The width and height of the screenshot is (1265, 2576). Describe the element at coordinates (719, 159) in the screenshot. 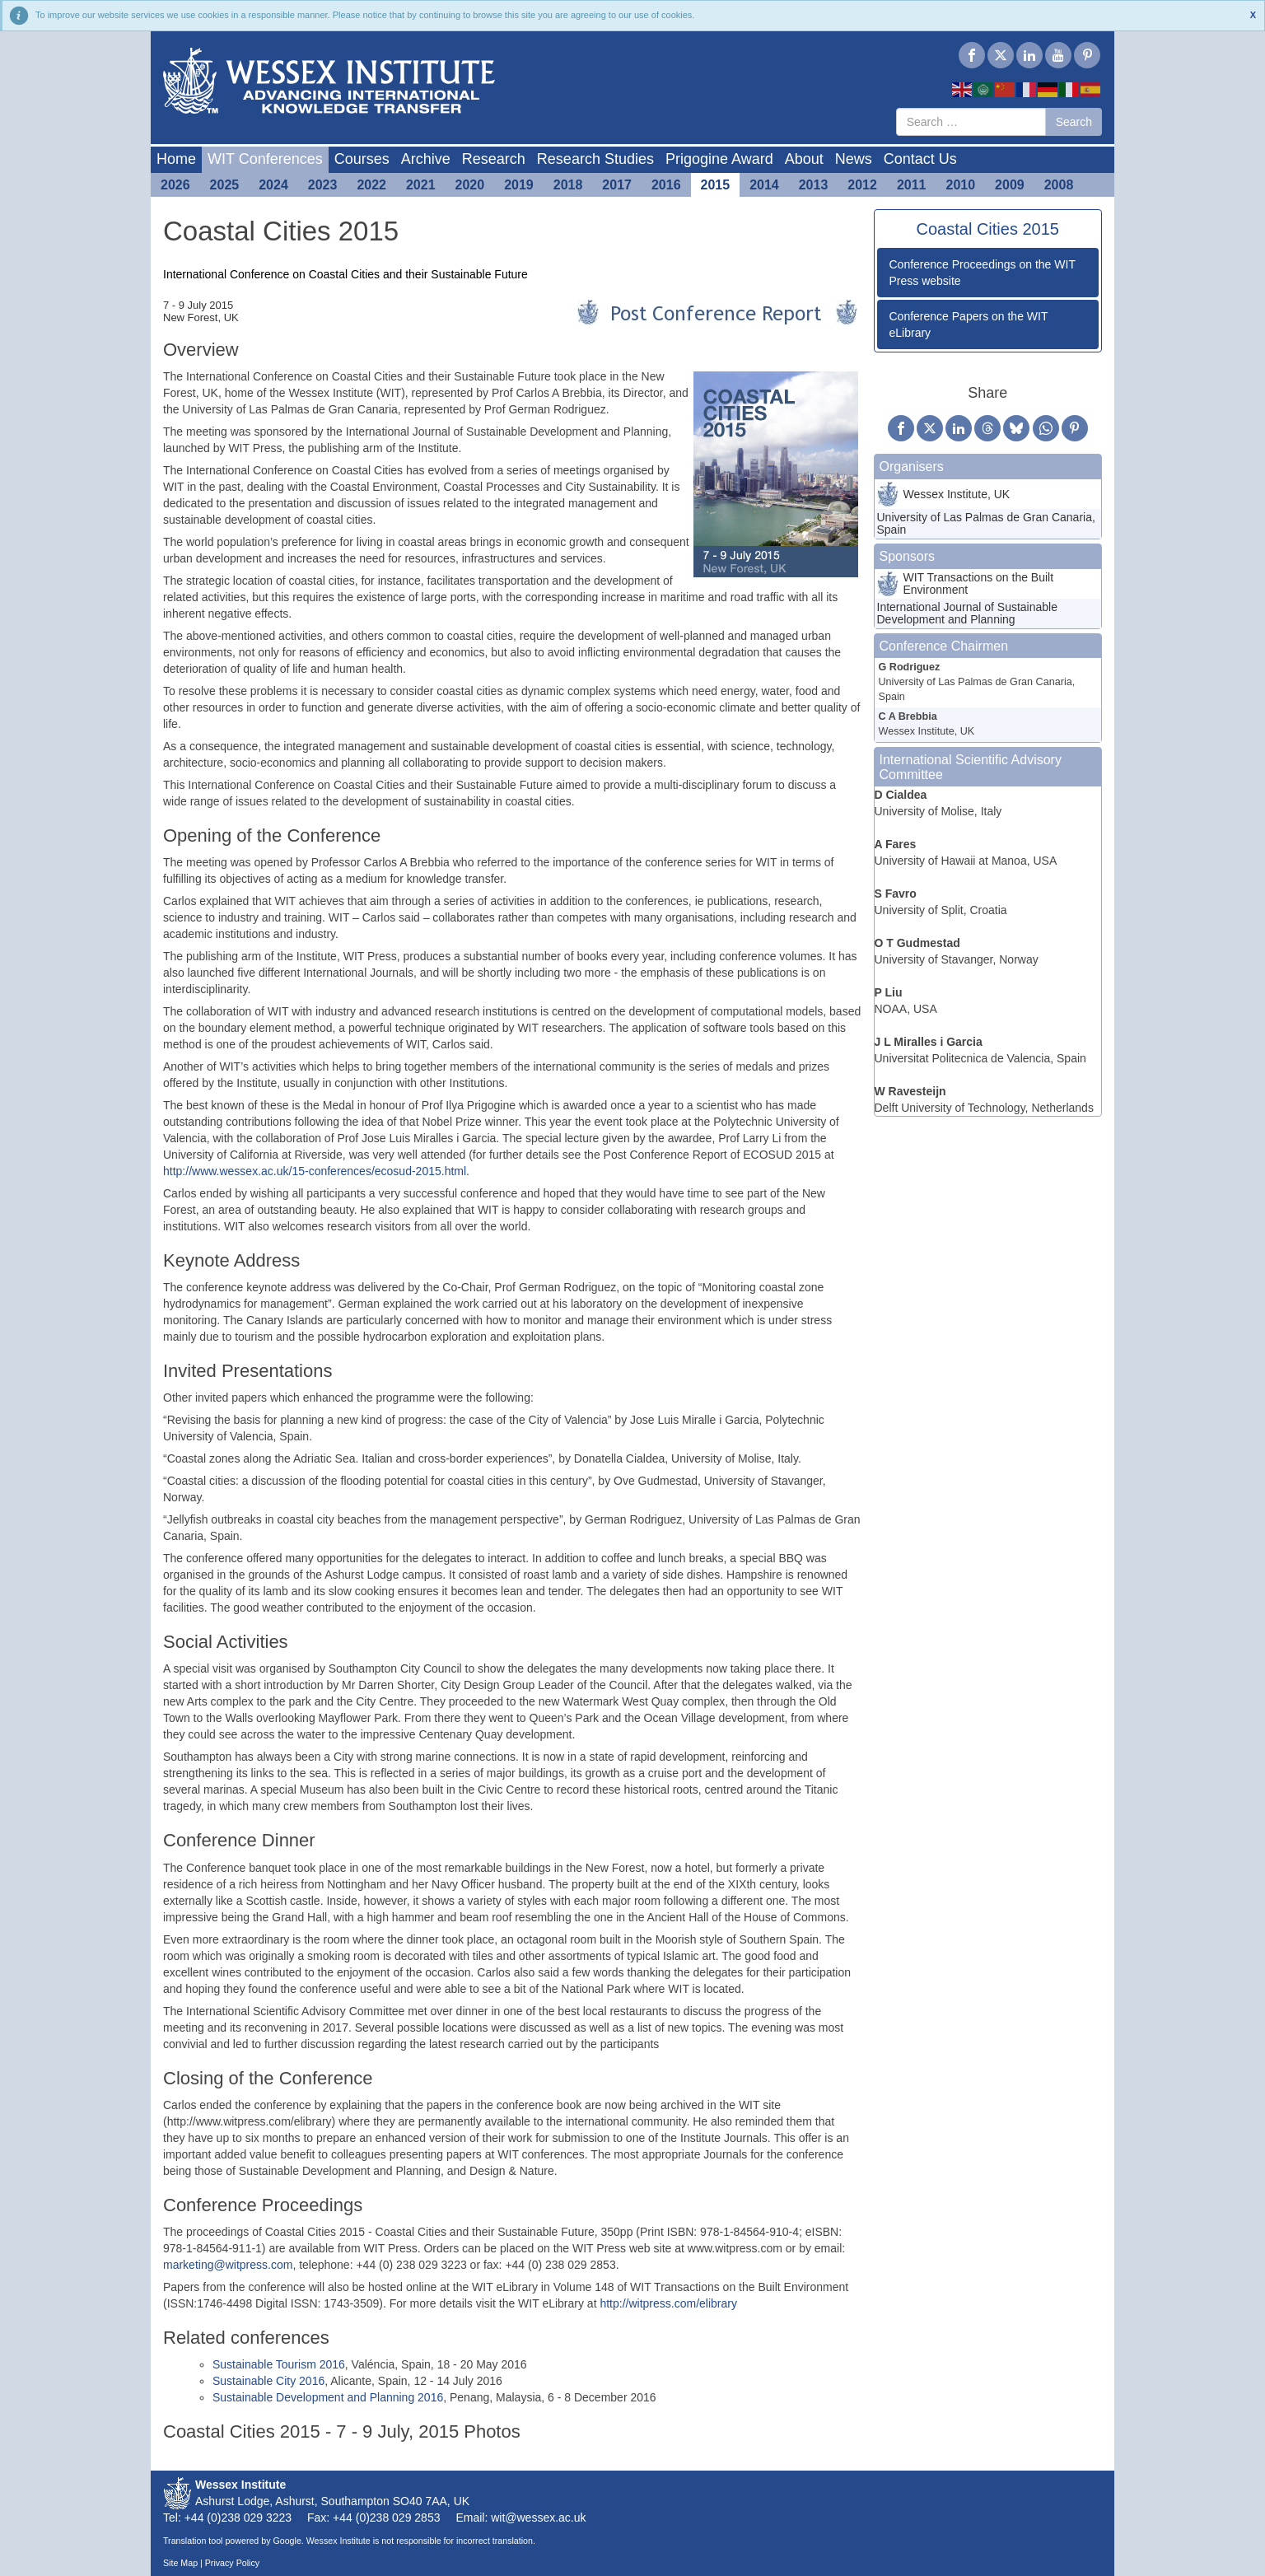

I see `Prigogine Award` at that location.